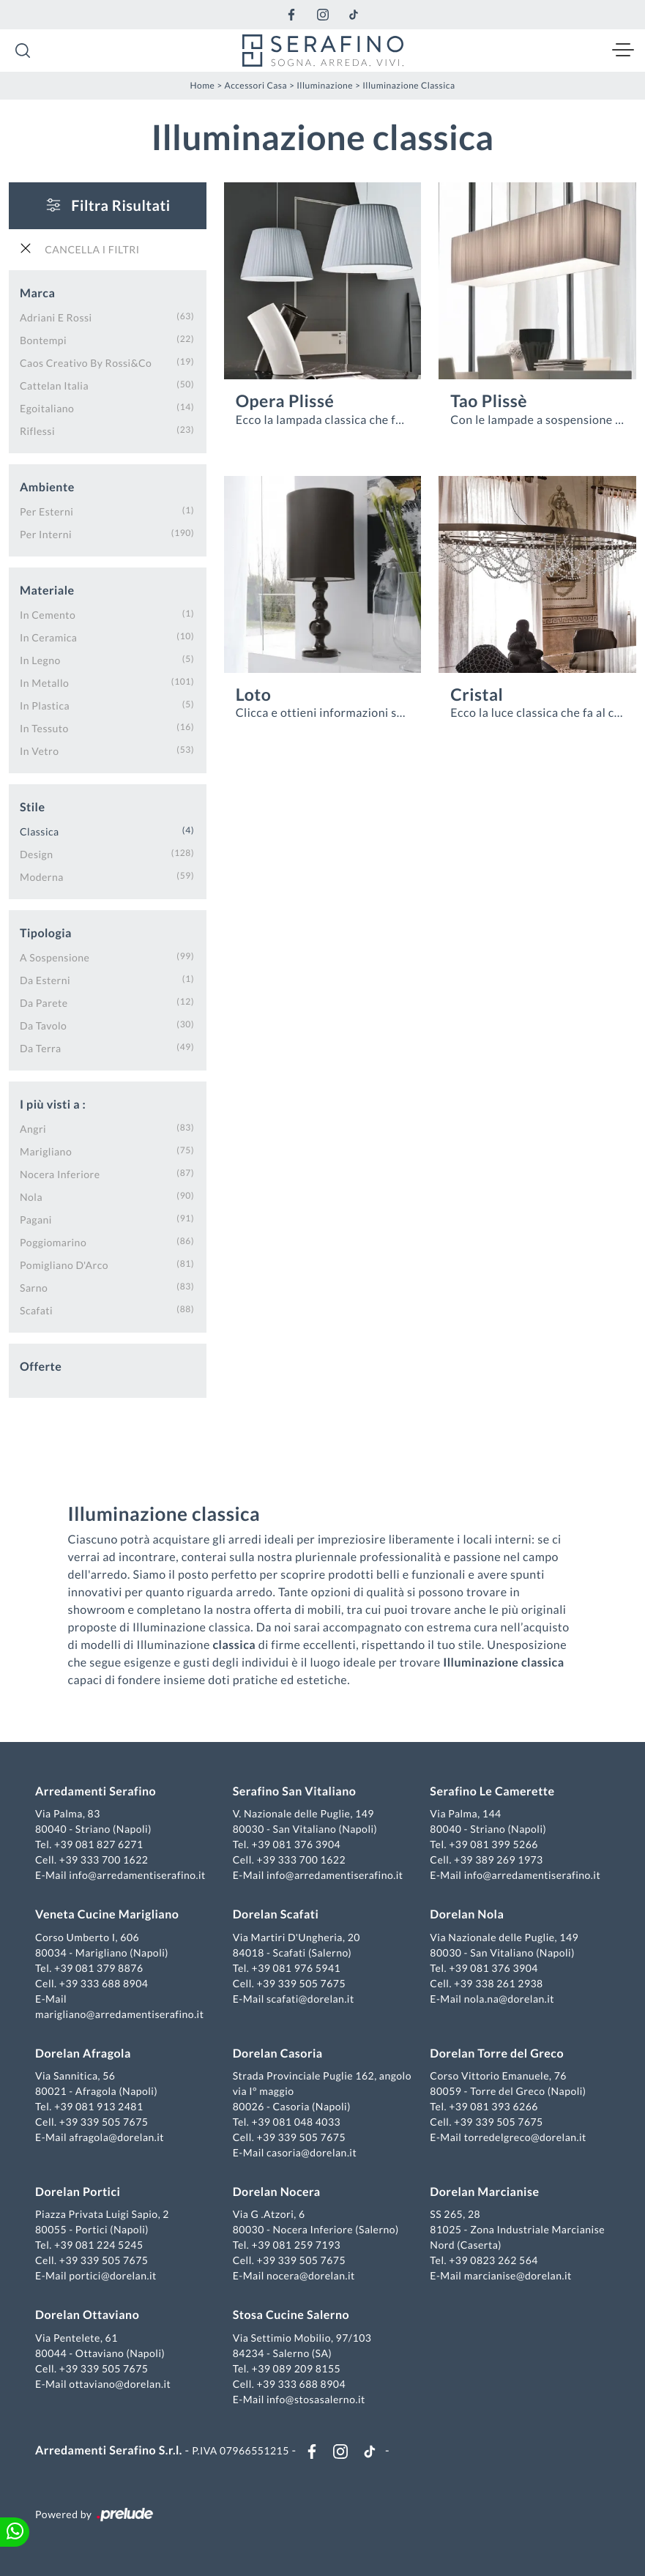 Image resolution: width=645 pixels, height=2576 pixels. What do you see at coordinates (276, 1914) in the screenshot?
I see `Dorelan Scafati` at bounding box center [276, 1914].